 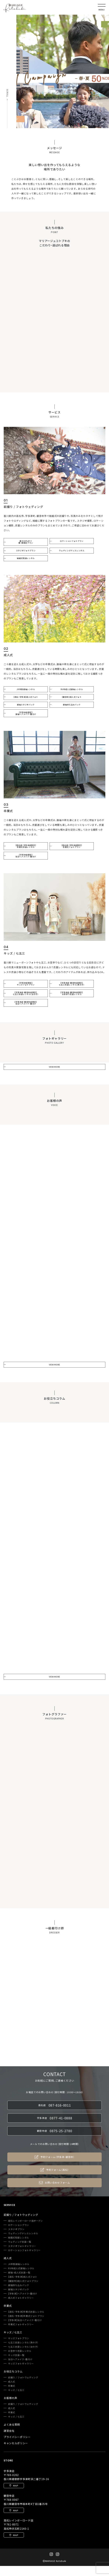 I want to click on ロケーションプラン, so click(x=18, y=2225).